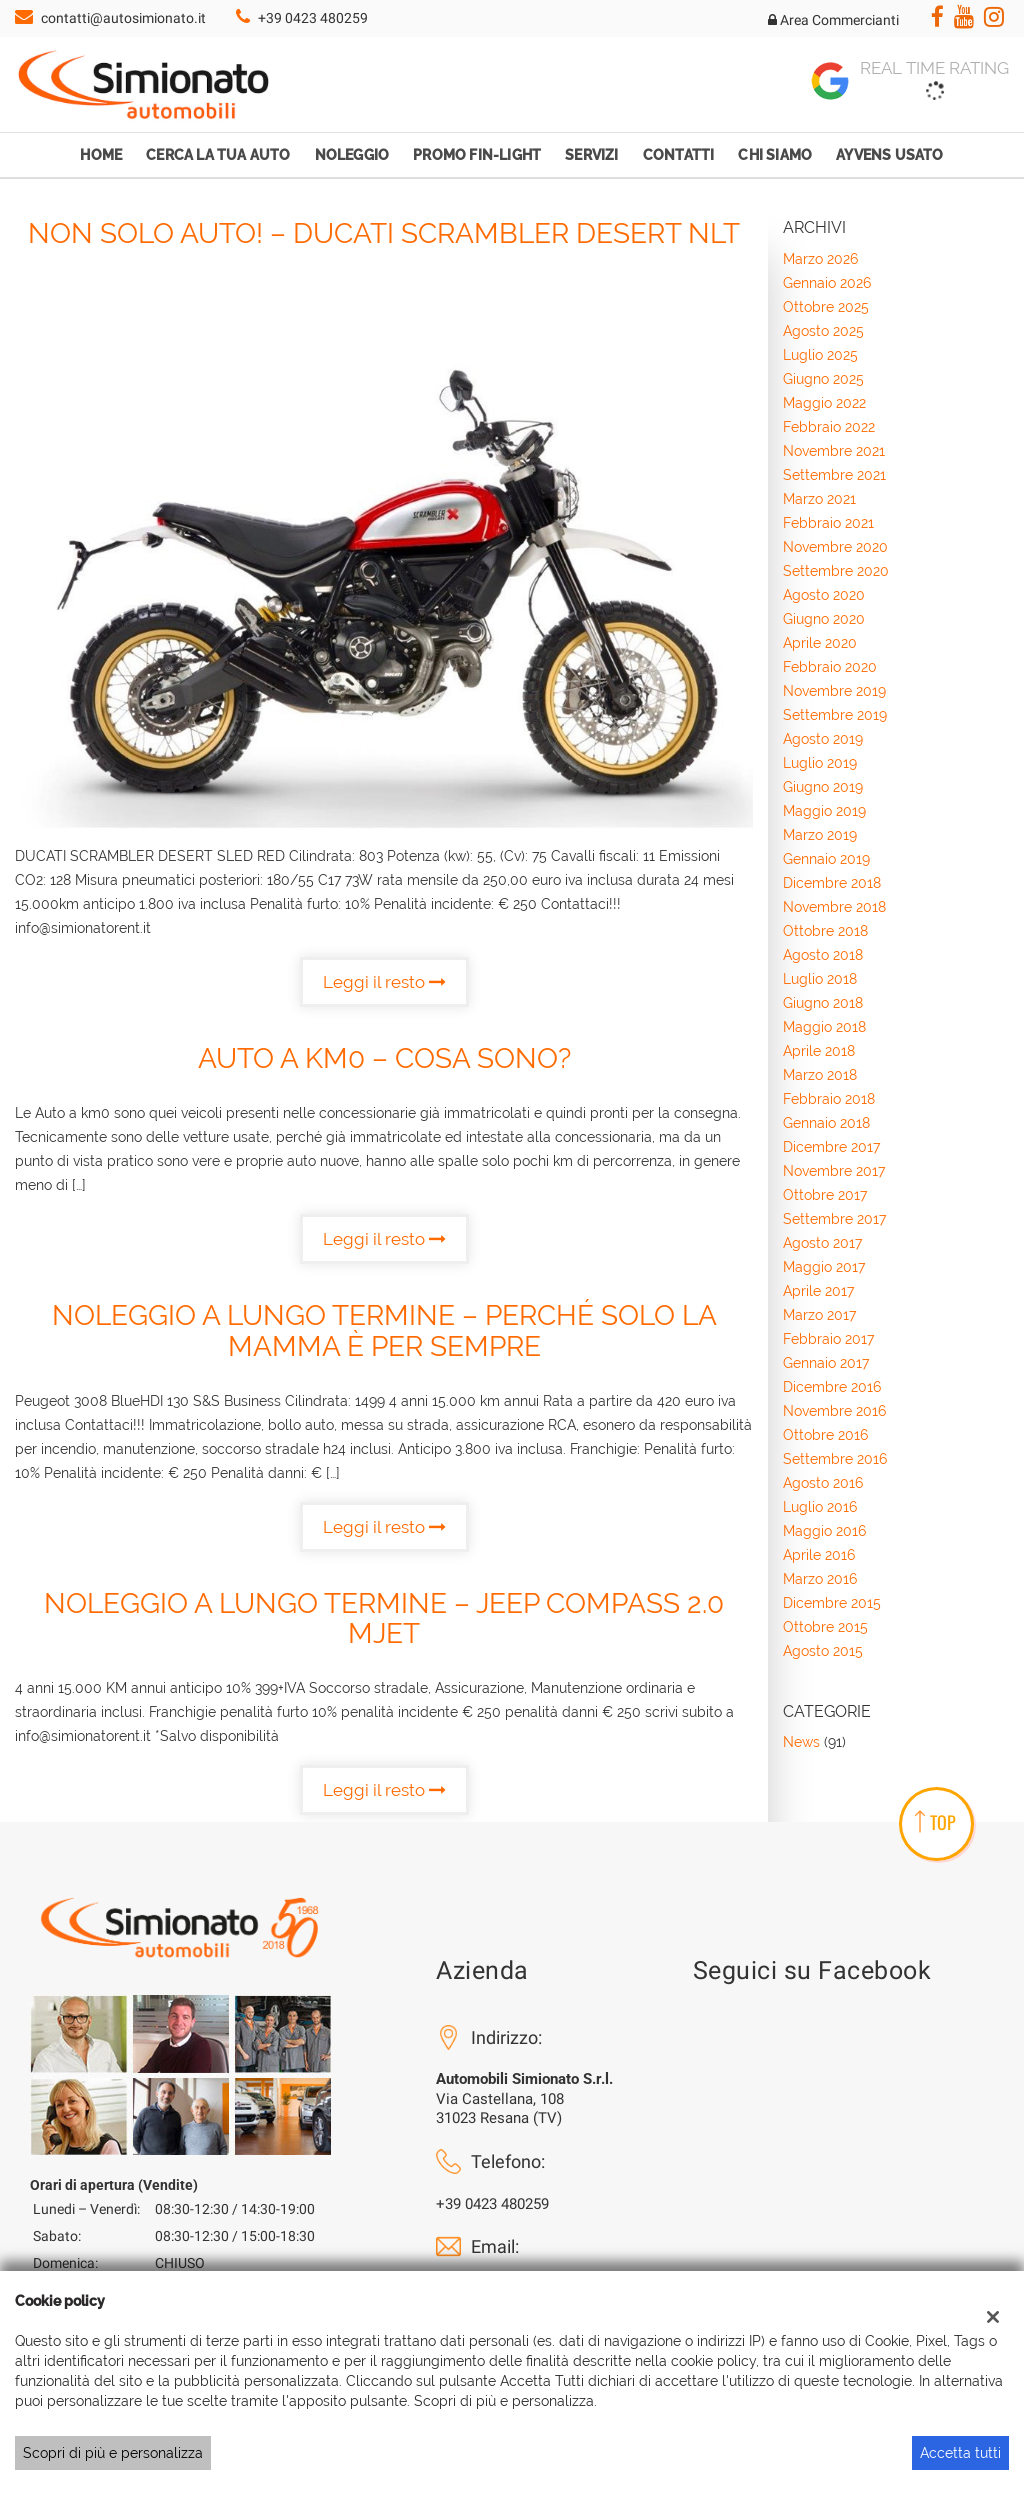 This screenshot has width=1024, height=2500. Describe the element at coordinates (828, 1339) in the screenshot. I see `febbraio 2017` at that location.